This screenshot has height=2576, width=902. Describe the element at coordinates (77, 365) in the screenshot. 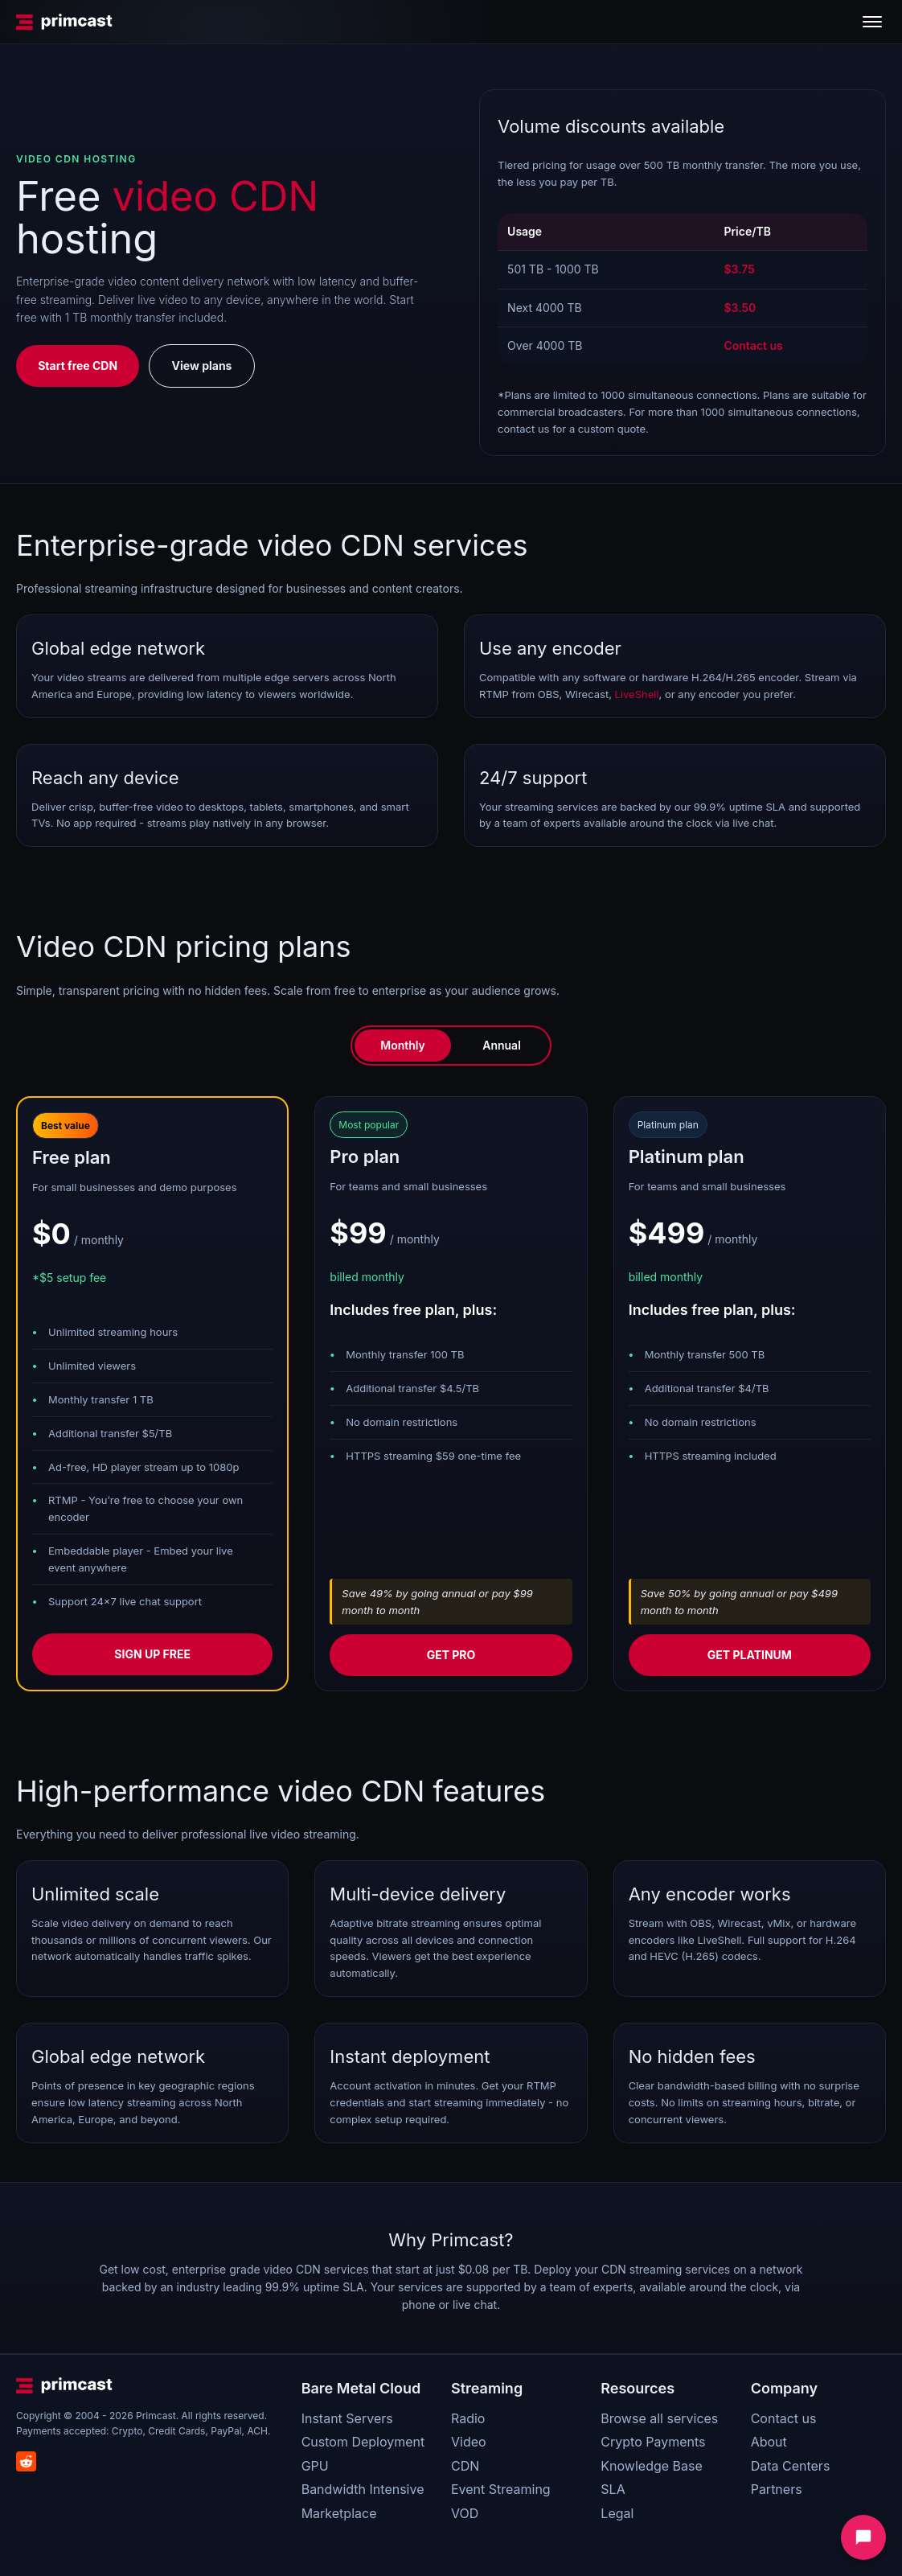

I see `Start free CDN` at that location.